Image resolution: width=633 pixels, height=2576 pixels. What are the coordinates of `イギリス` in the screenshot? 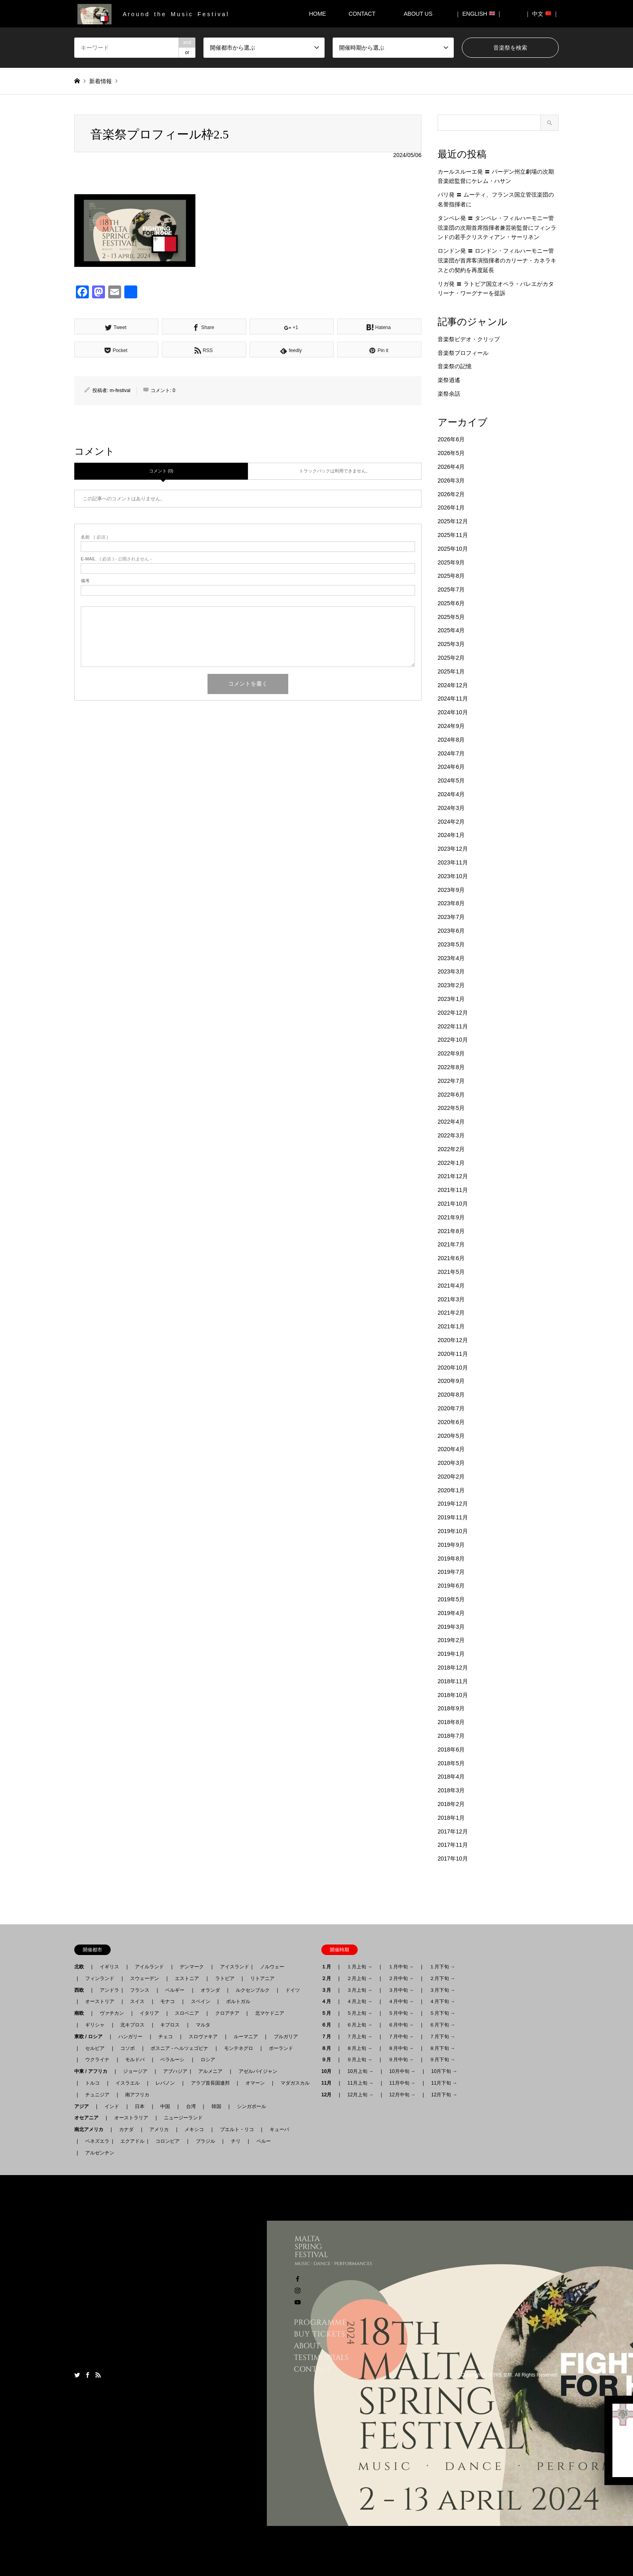 It's located at (109, 1967).